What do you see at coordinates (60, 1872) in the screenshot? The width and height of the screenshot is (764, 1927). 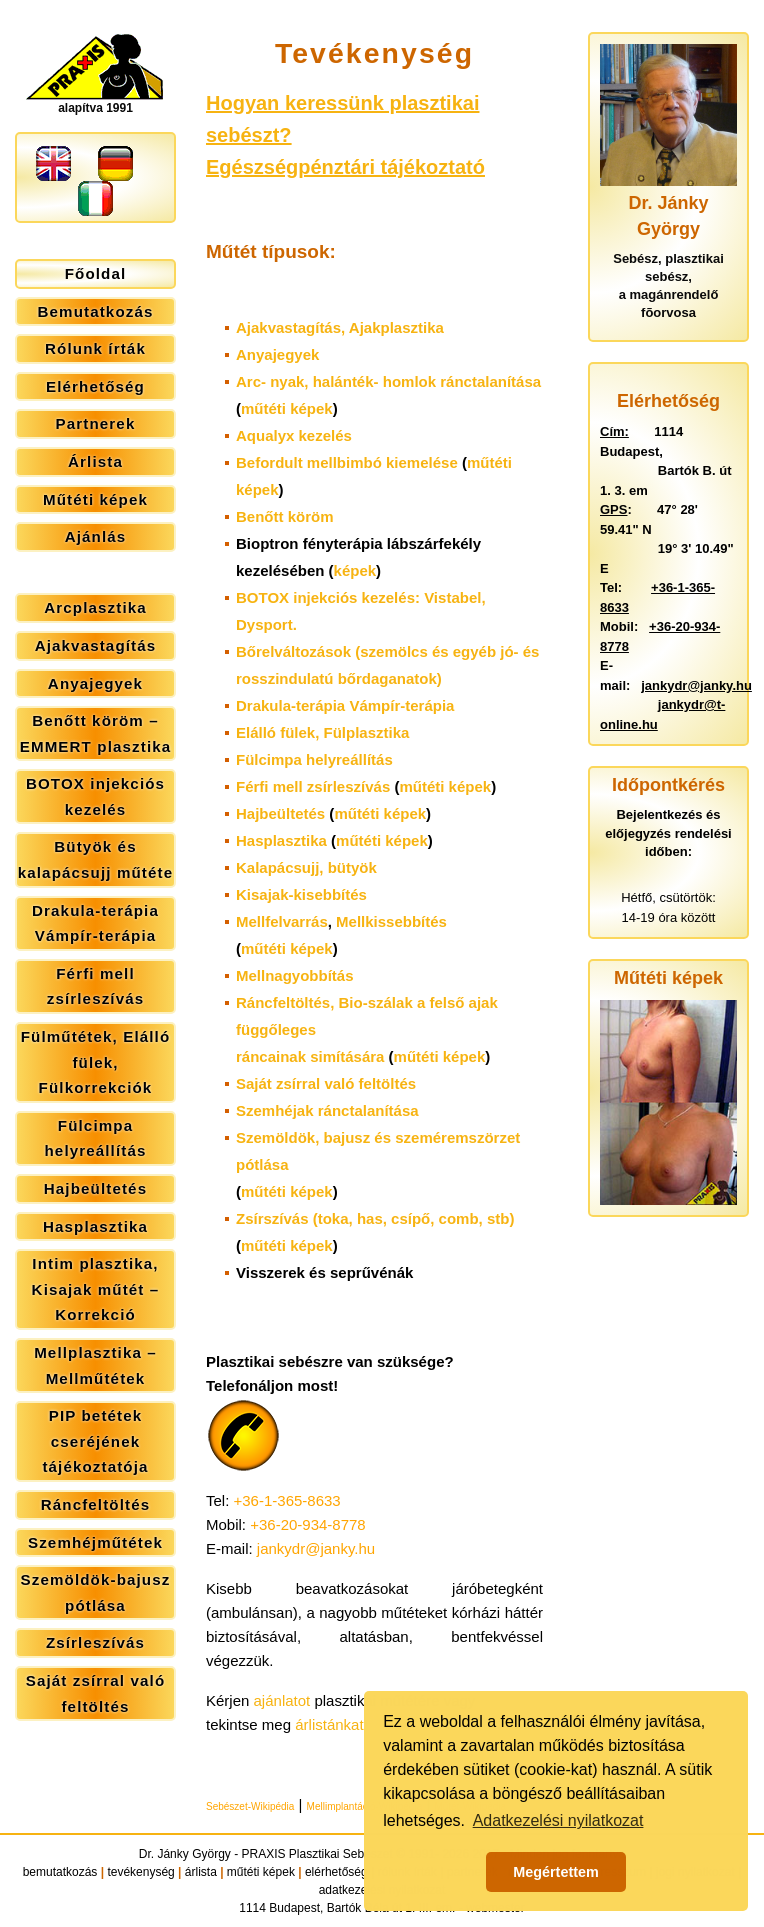 I see `bemutatkozás` at bounding box center [60, 1872].